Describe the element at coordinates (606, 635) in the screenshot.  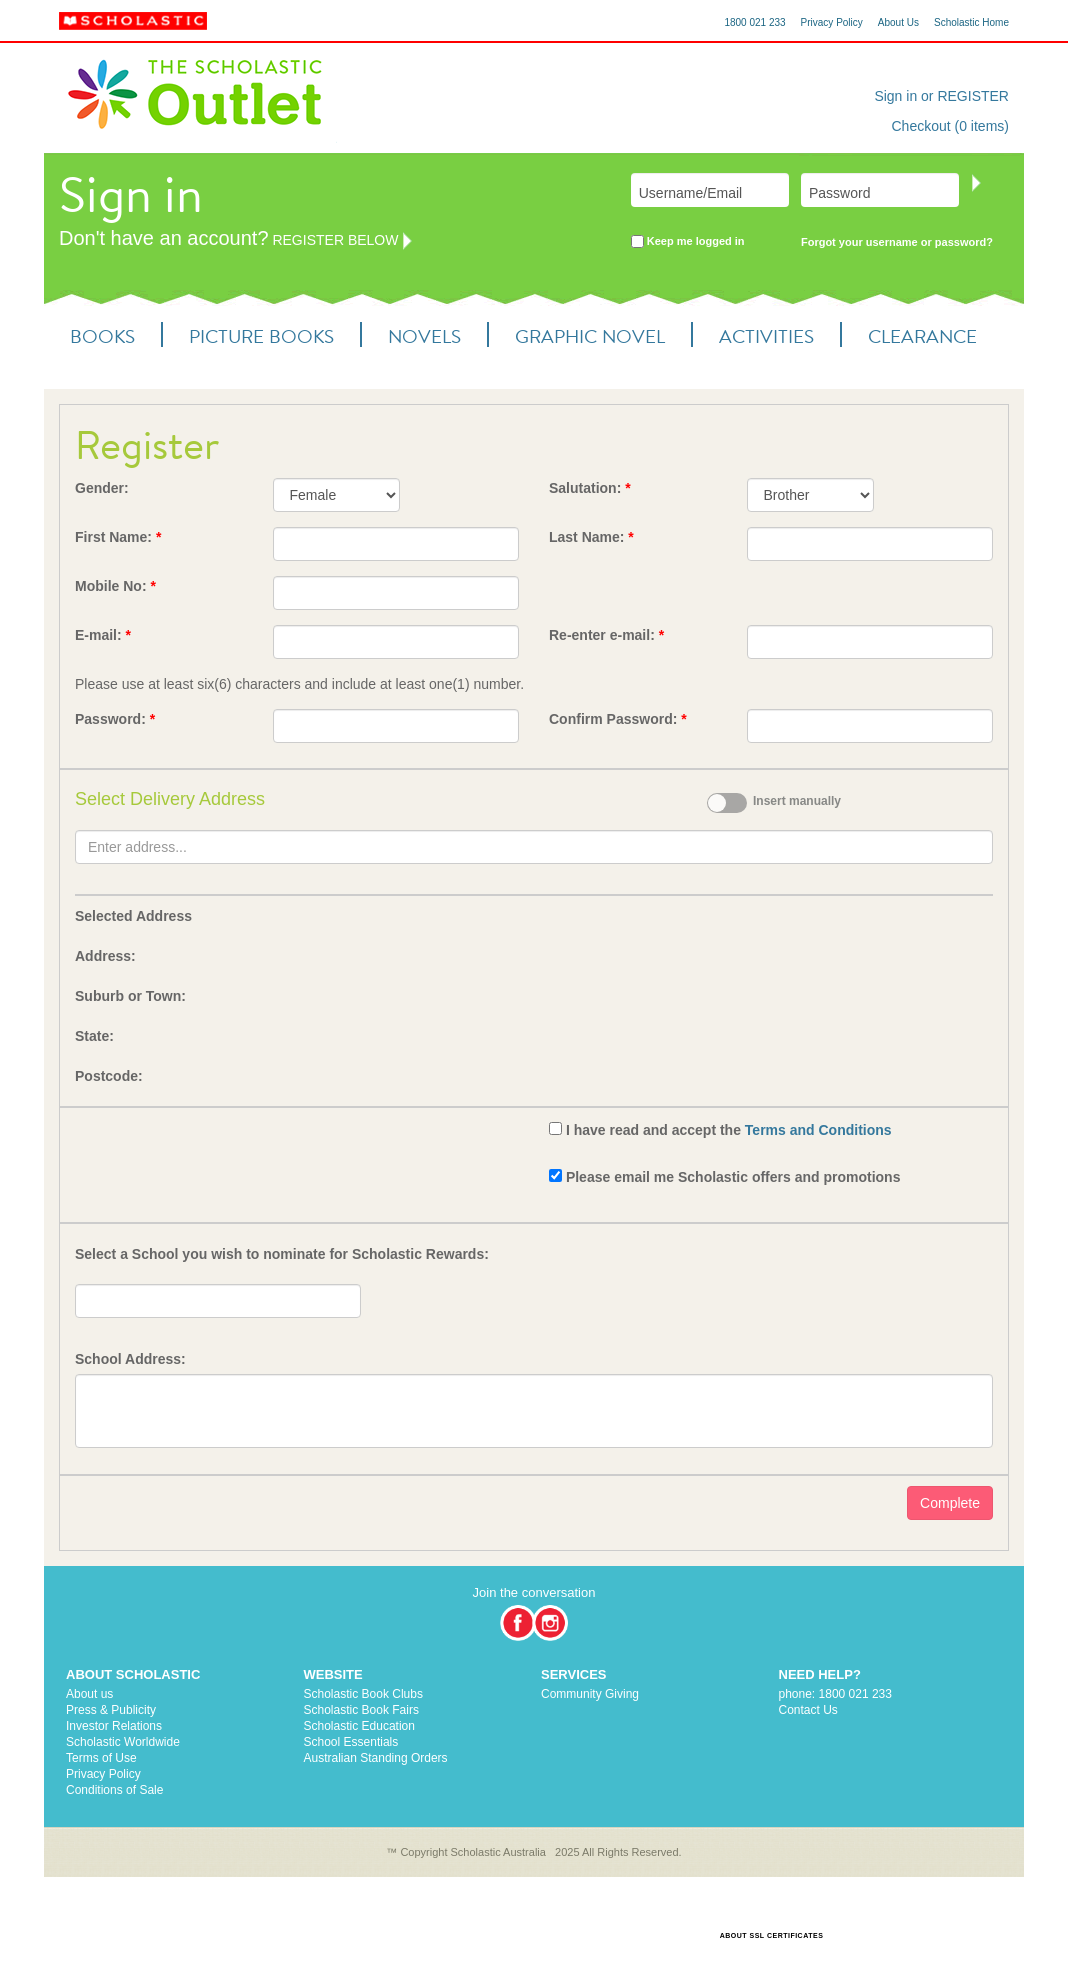
I see `Re-enter e-mail:` at that location.